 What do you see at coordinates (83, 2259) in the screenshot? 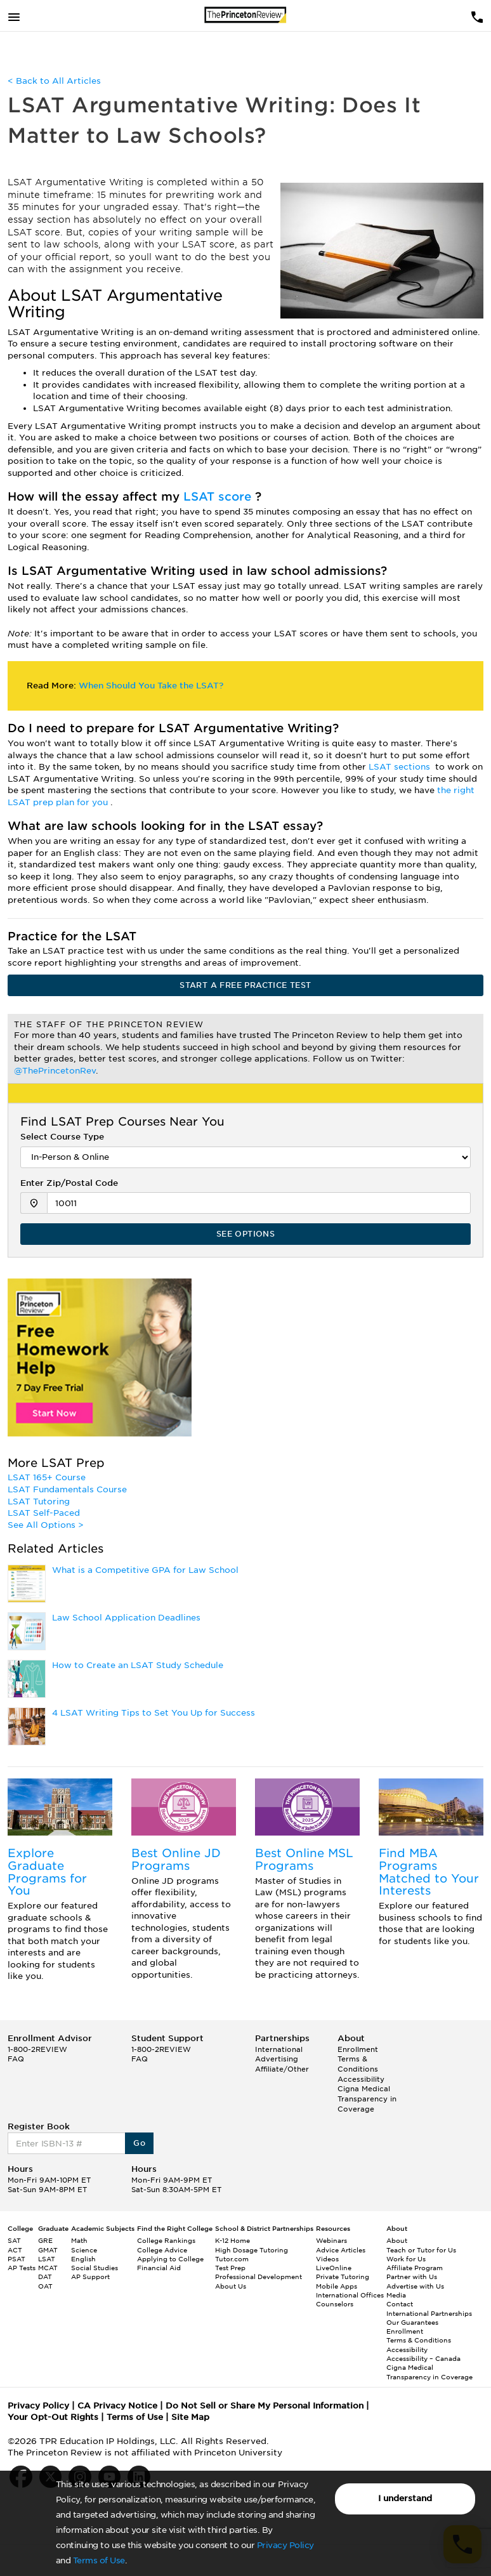
I see `English` at bounding box center [83, 2259].